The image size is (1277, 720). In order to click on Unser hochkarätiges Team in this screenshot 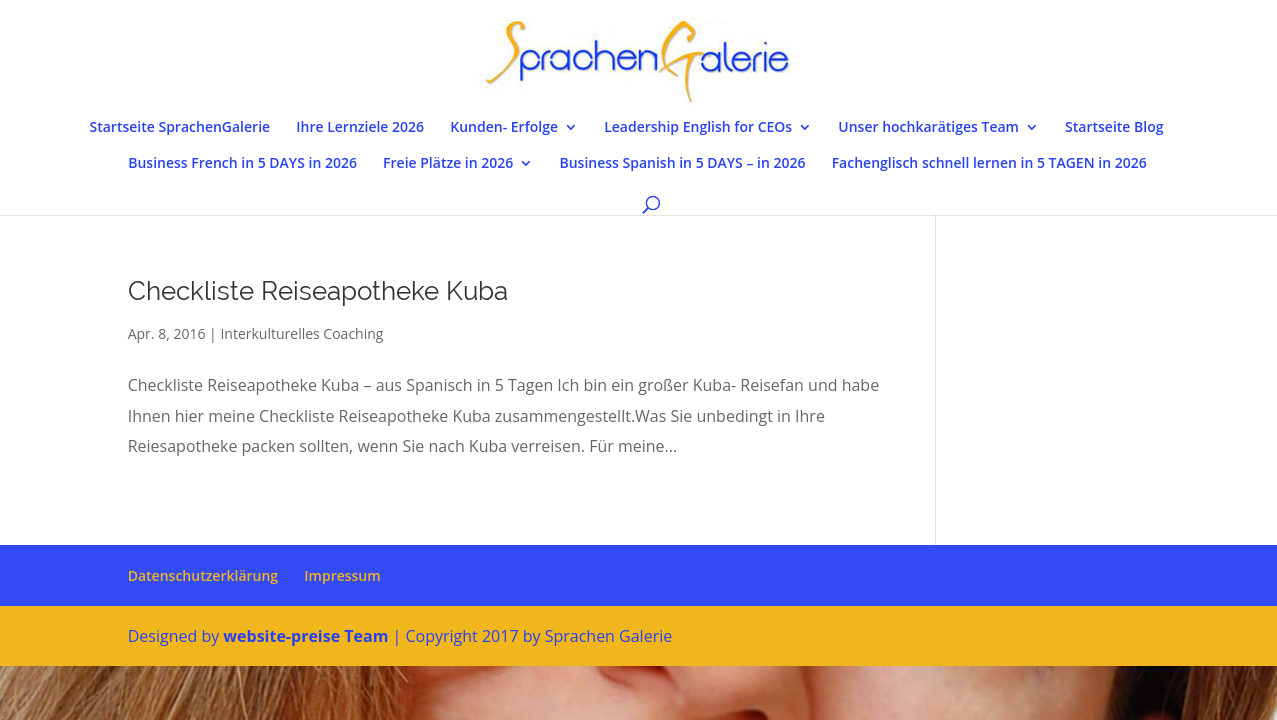, I will do `click(928, 128)`.